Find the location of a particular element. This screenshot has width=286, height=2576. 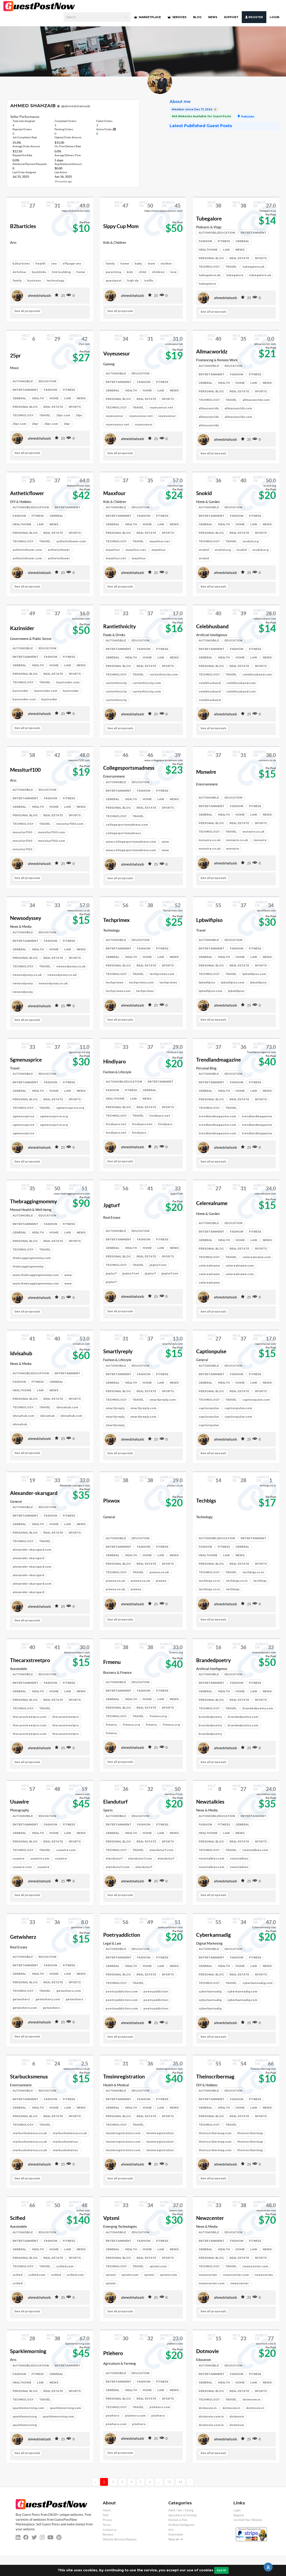

hindiyaro.net is located at coordinates (159, 1115).